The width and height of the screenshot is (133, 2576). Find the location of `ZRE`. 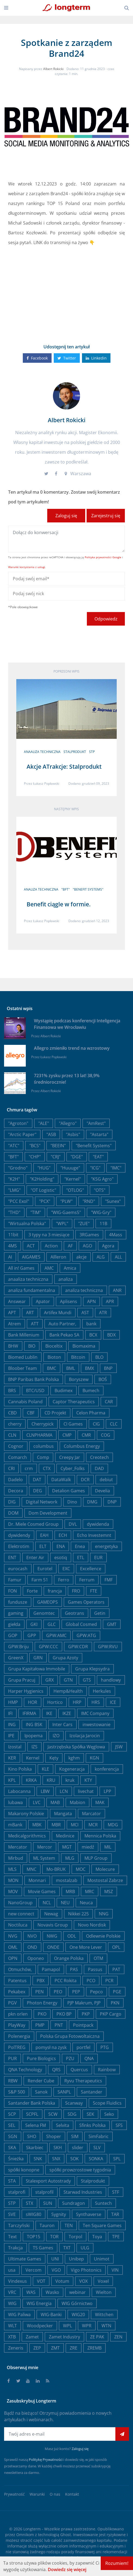

ZRE is located at coordinates (73, 2348).